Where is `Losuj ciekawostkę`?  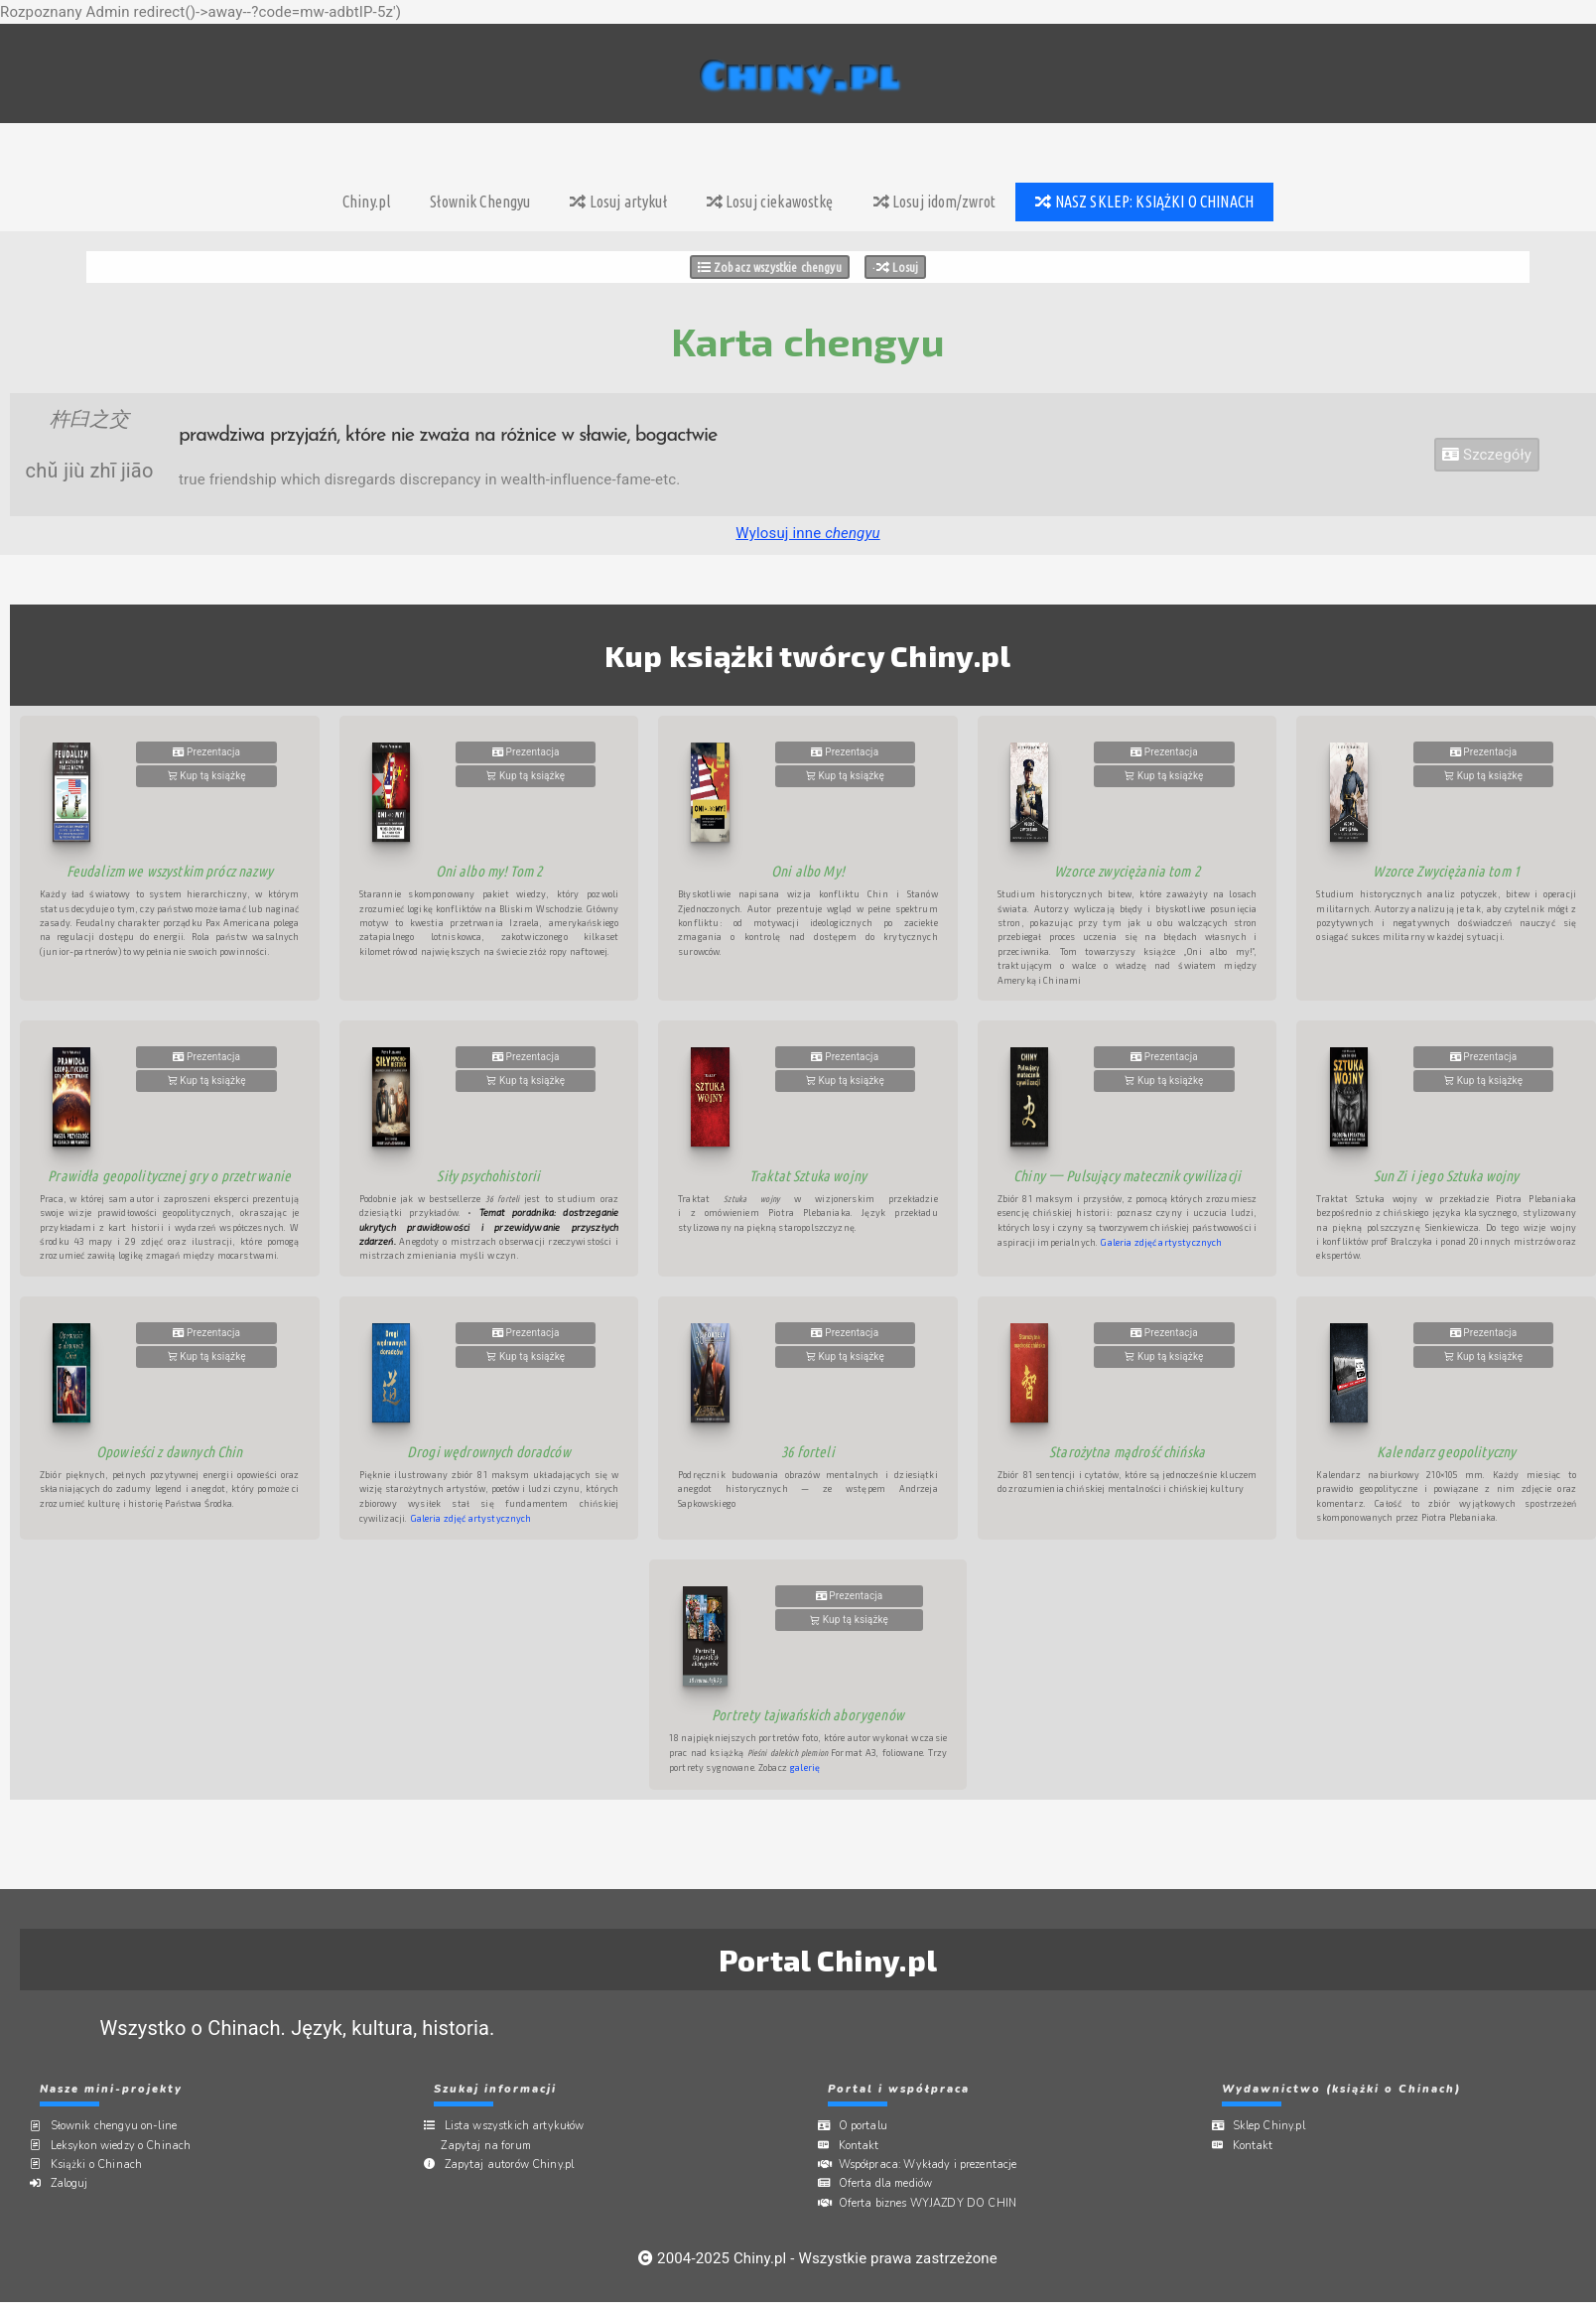 Losuj ciekawostkę is located at coordinates (770, 201).